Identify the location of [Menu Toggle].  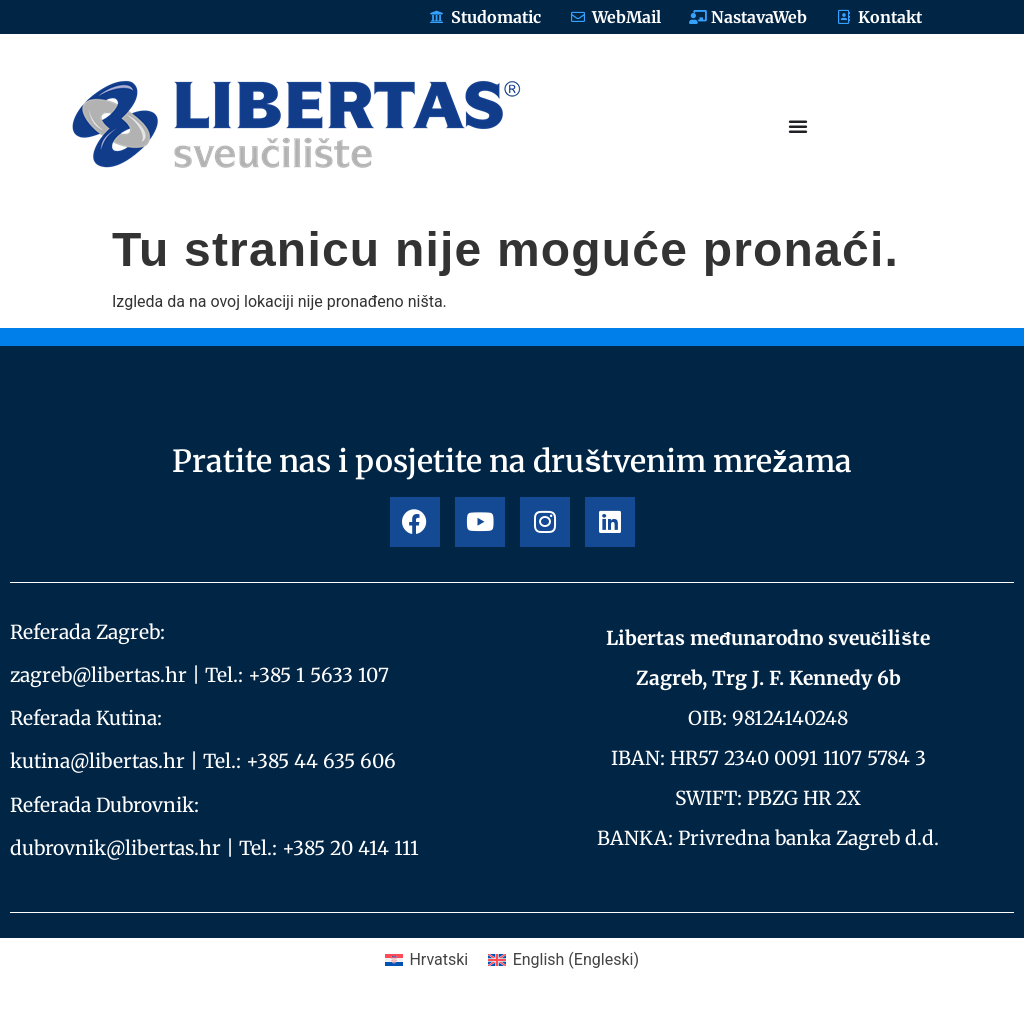
(798, 126).